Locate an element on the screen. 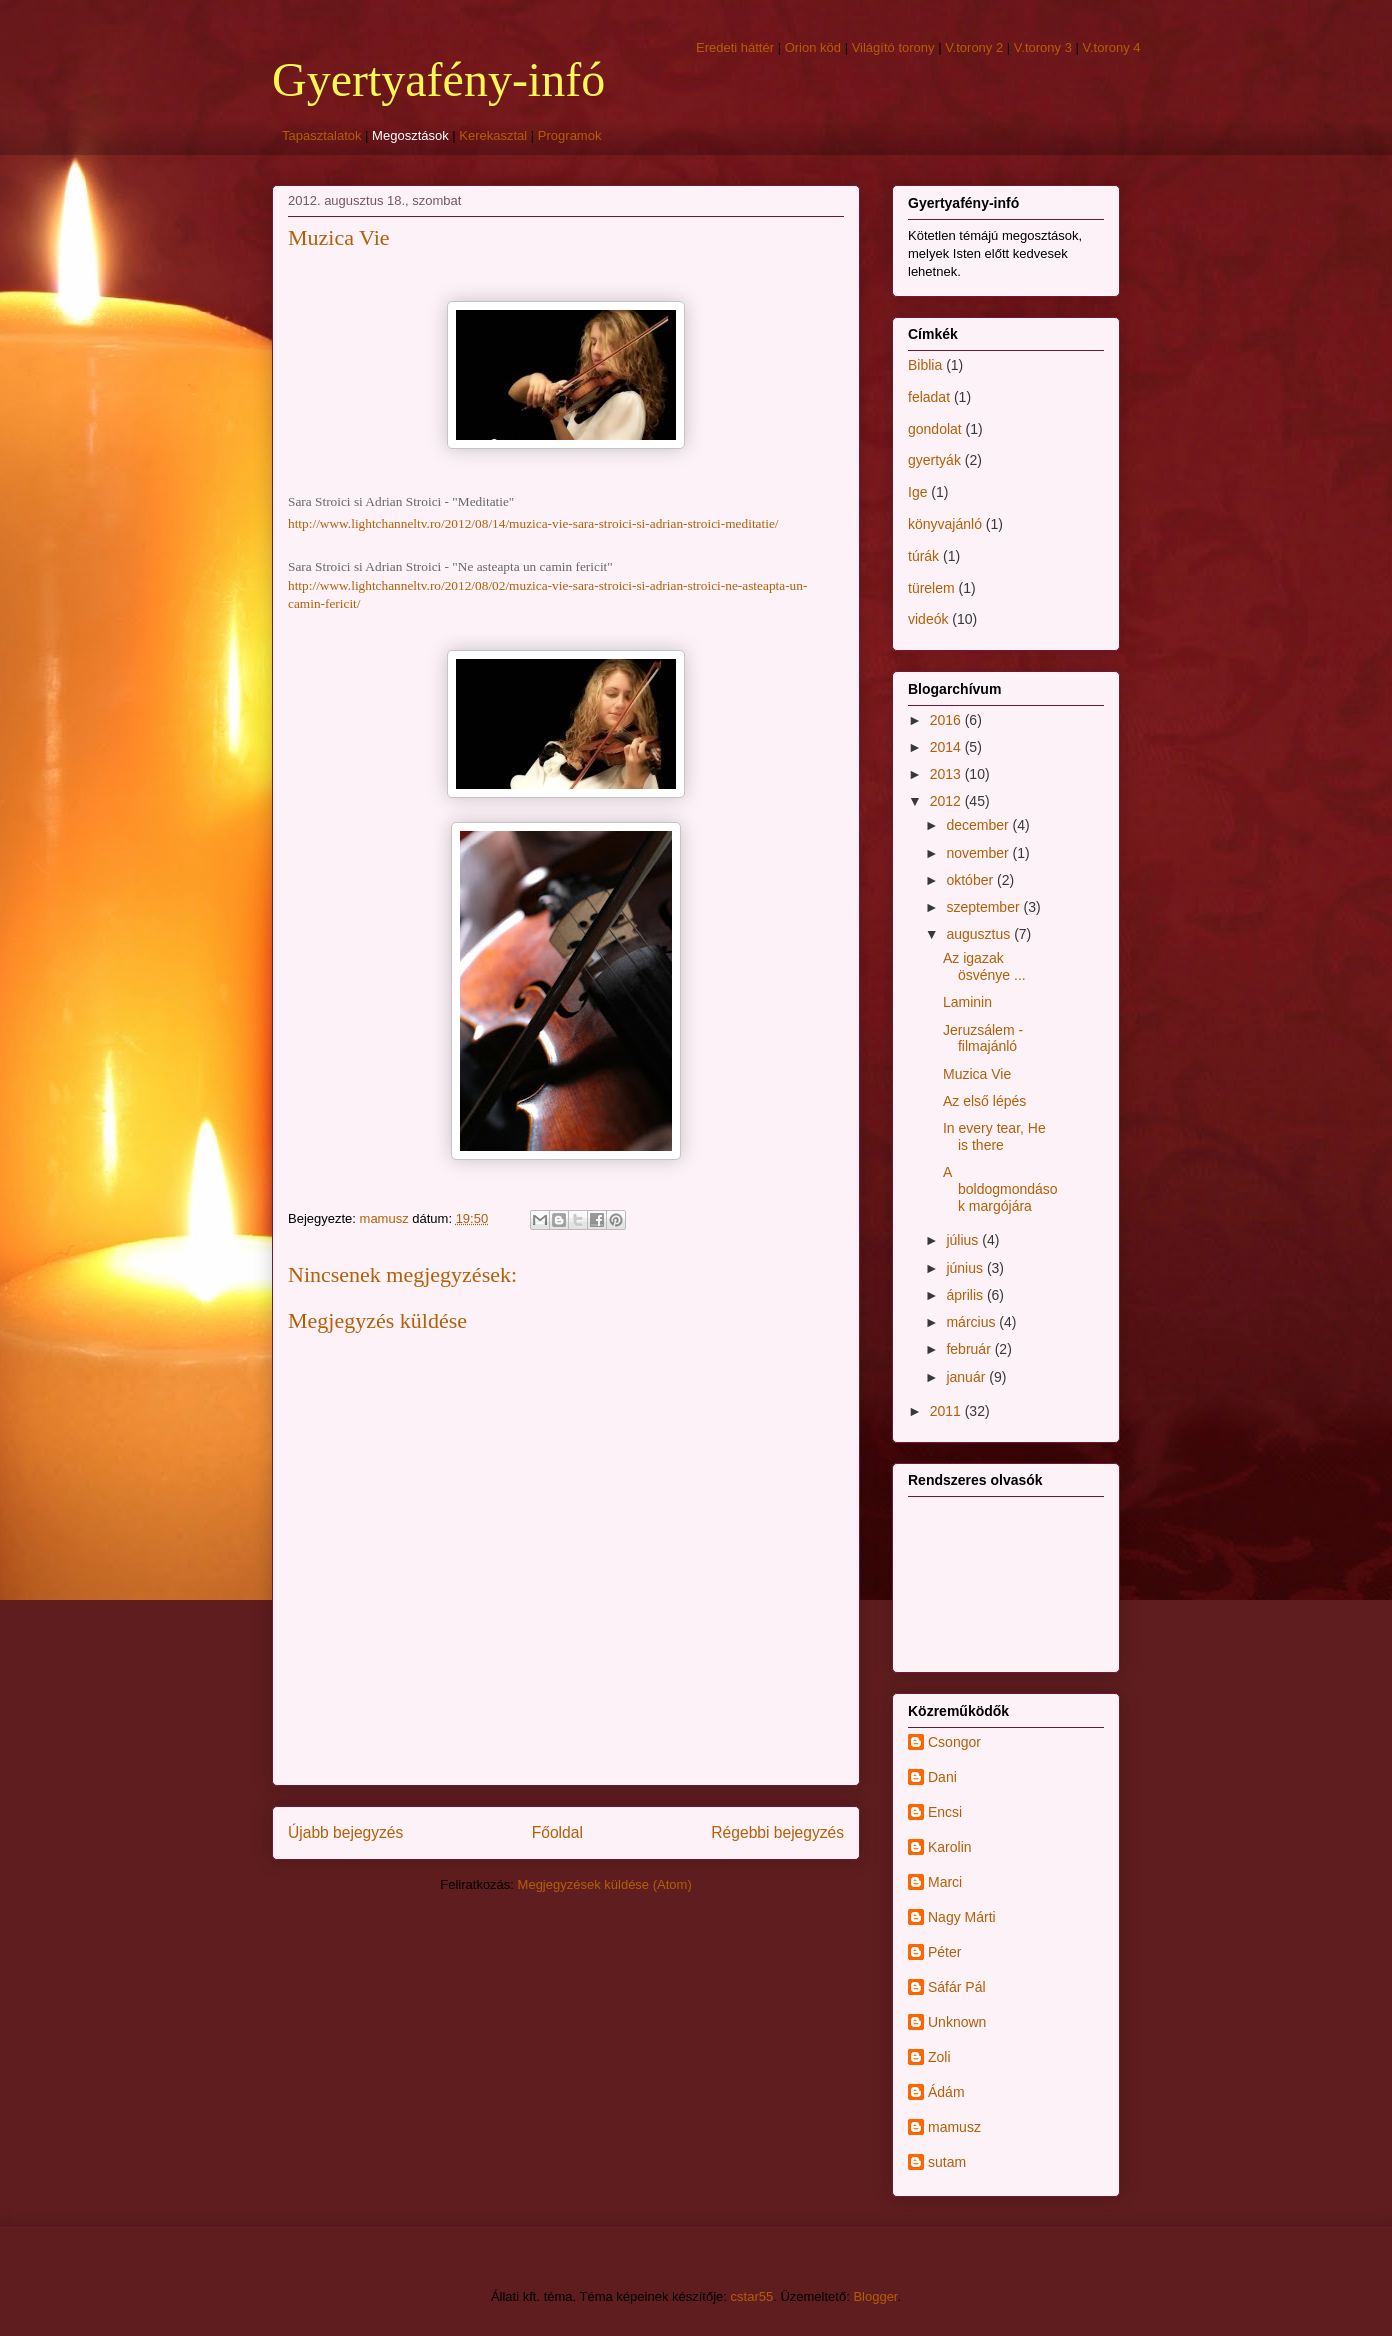  2014 is located at coordinates (947, 747).